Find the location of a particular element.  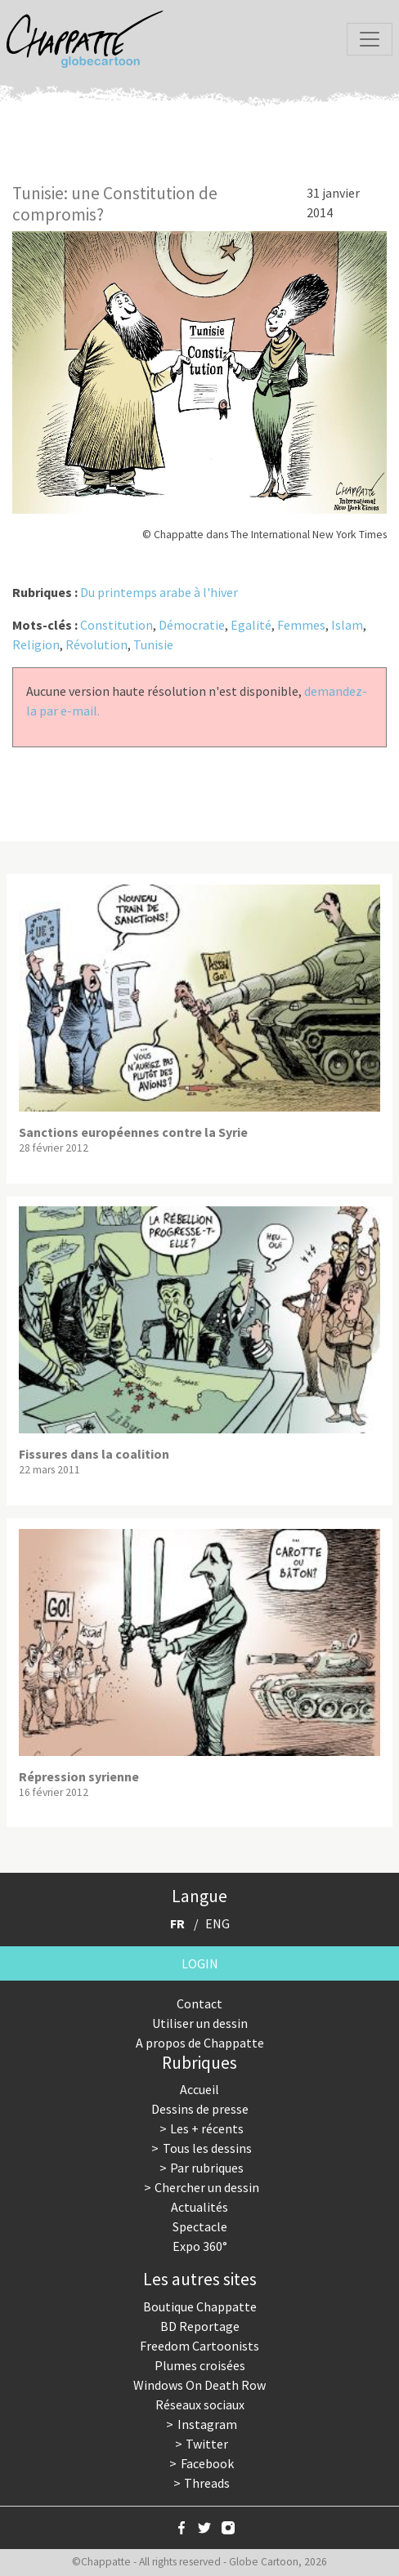

Les + récents is located at coordinates (207, 2128).